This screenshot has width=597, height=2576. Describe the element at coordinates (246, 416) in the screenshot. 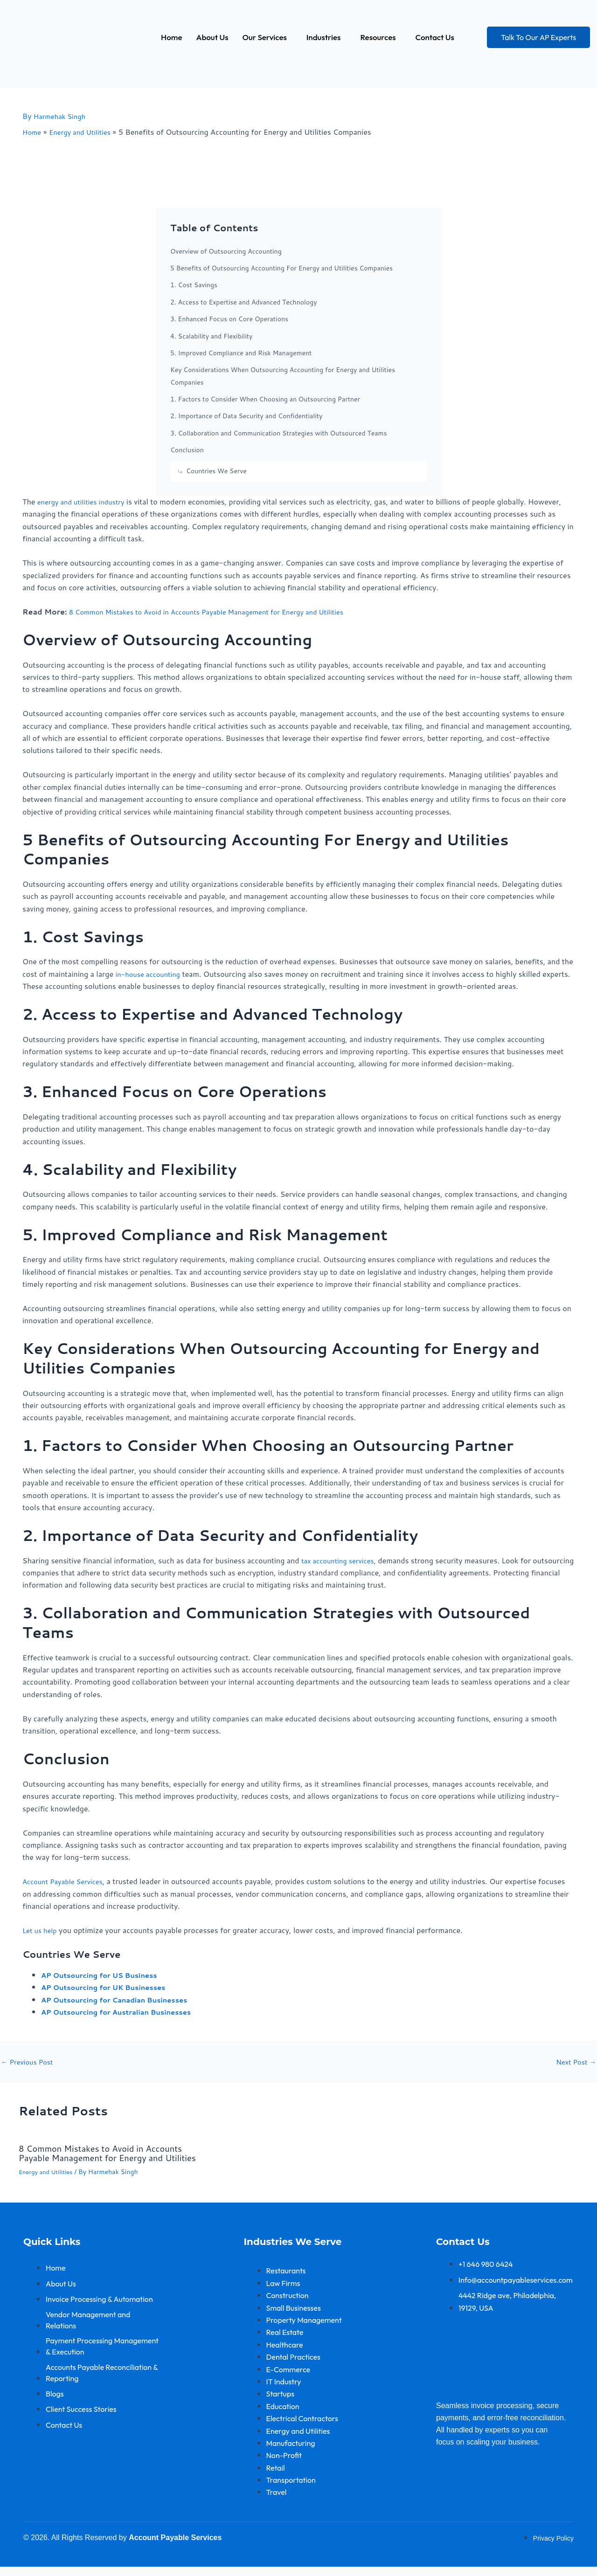

I see `2. Importance of Data Security and Confidentiality` at that location.